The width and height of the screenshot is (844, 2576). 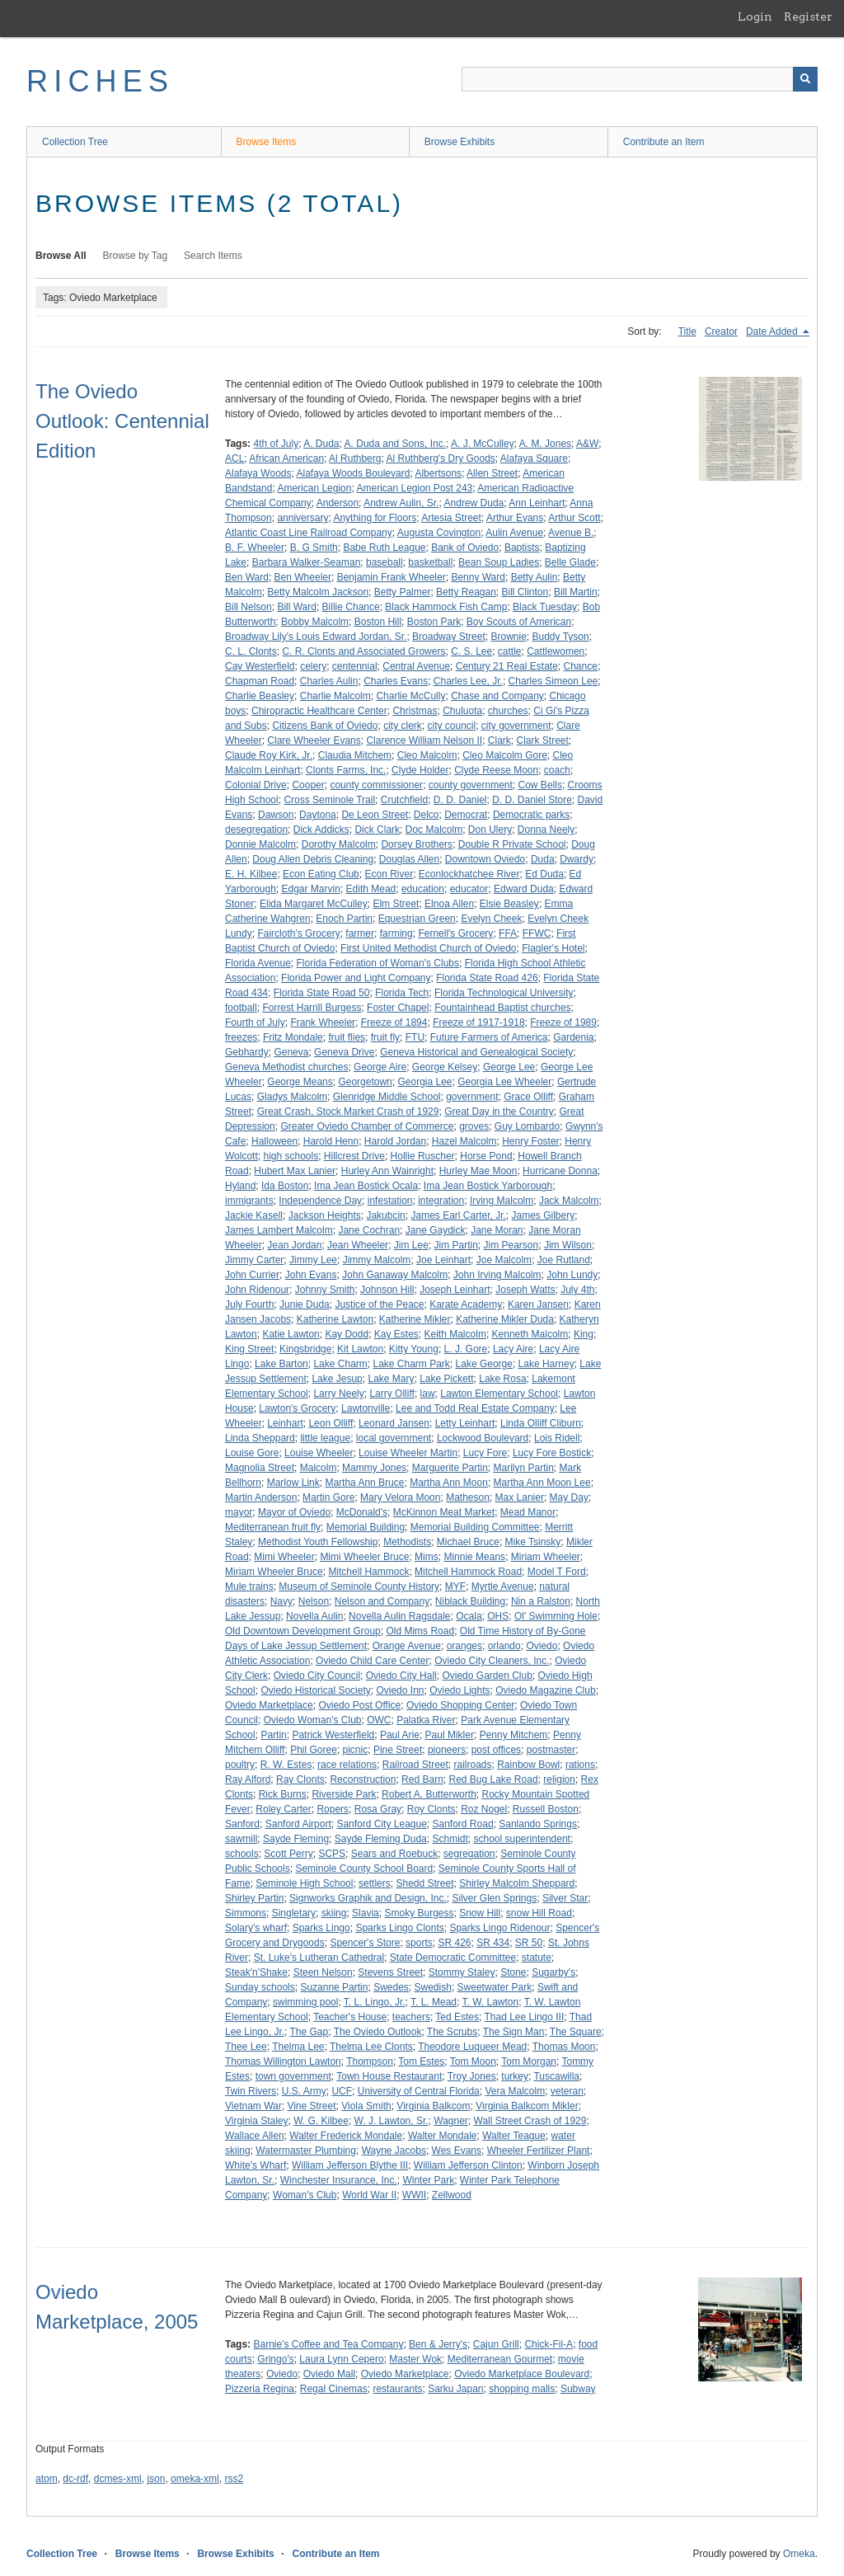 I want to click on Horse Pond, so click(x=486, y=1156).